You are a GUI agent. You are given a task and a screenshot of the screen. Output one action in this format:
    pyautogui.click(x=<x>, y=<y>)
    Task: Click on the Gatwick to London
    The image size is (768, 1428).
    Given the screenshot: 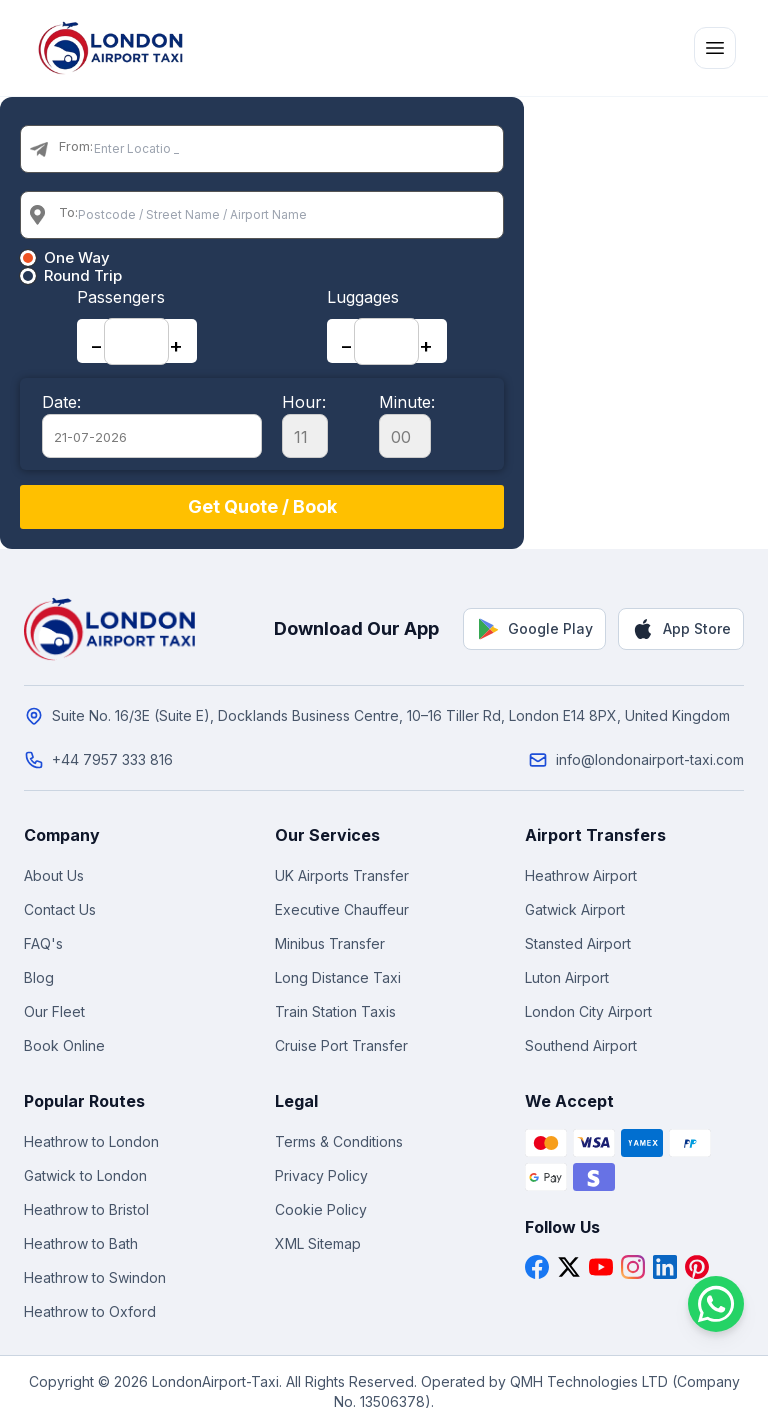 What is the action you would take?
    pyautogui.click(x=85, y=1175)
    